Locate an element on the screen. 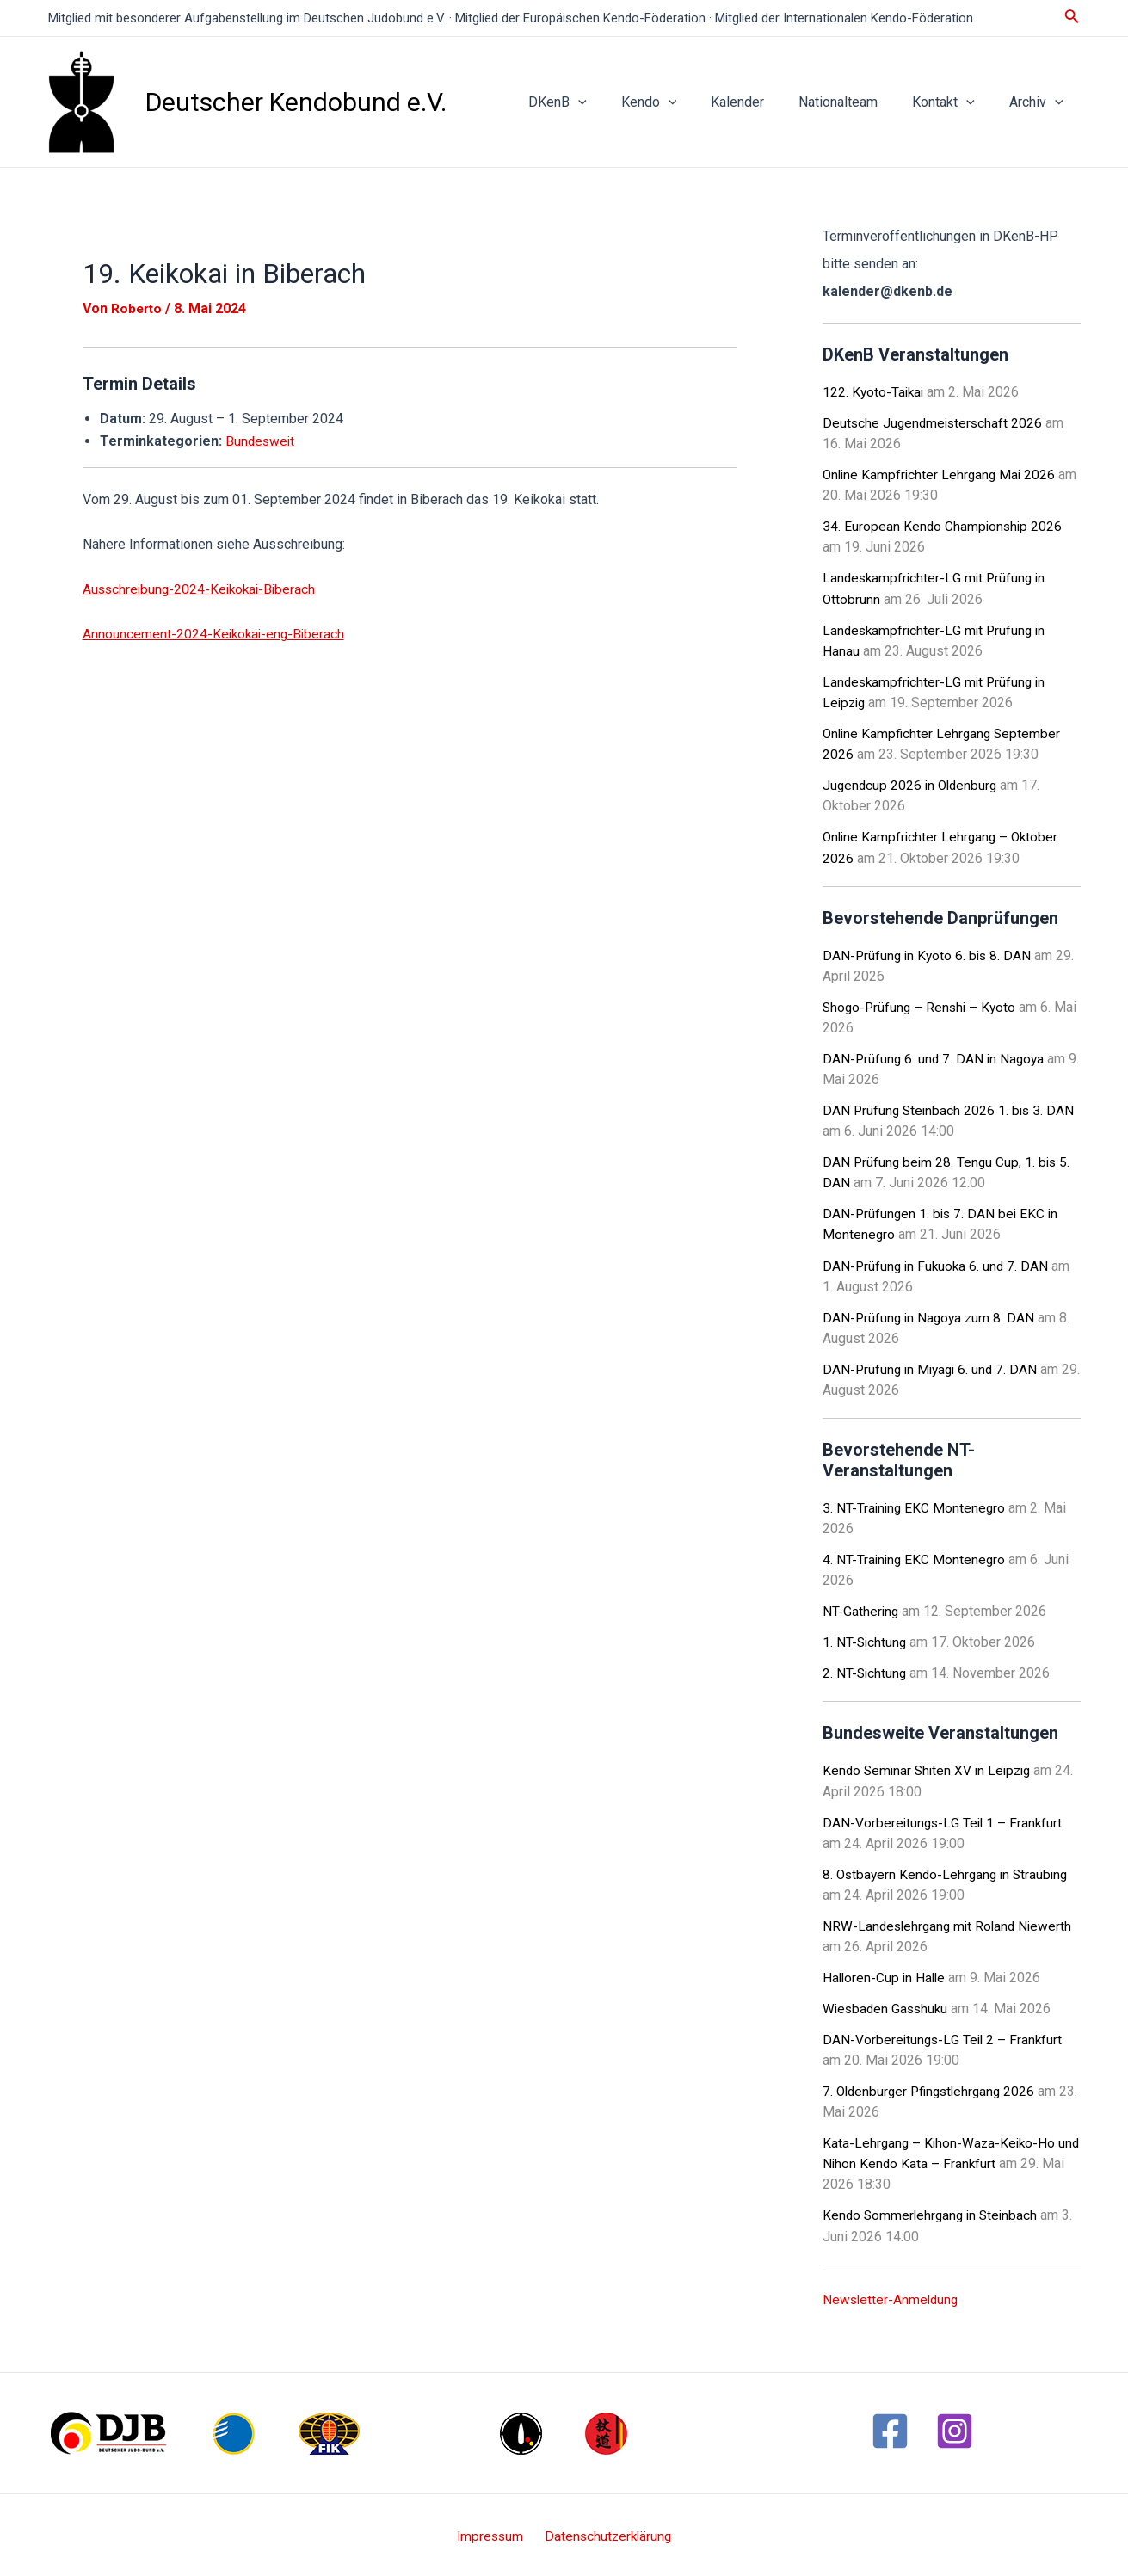  DAN-Prüfung in Nagoya zum 8. DAN is located at coordinates (931, 1315).